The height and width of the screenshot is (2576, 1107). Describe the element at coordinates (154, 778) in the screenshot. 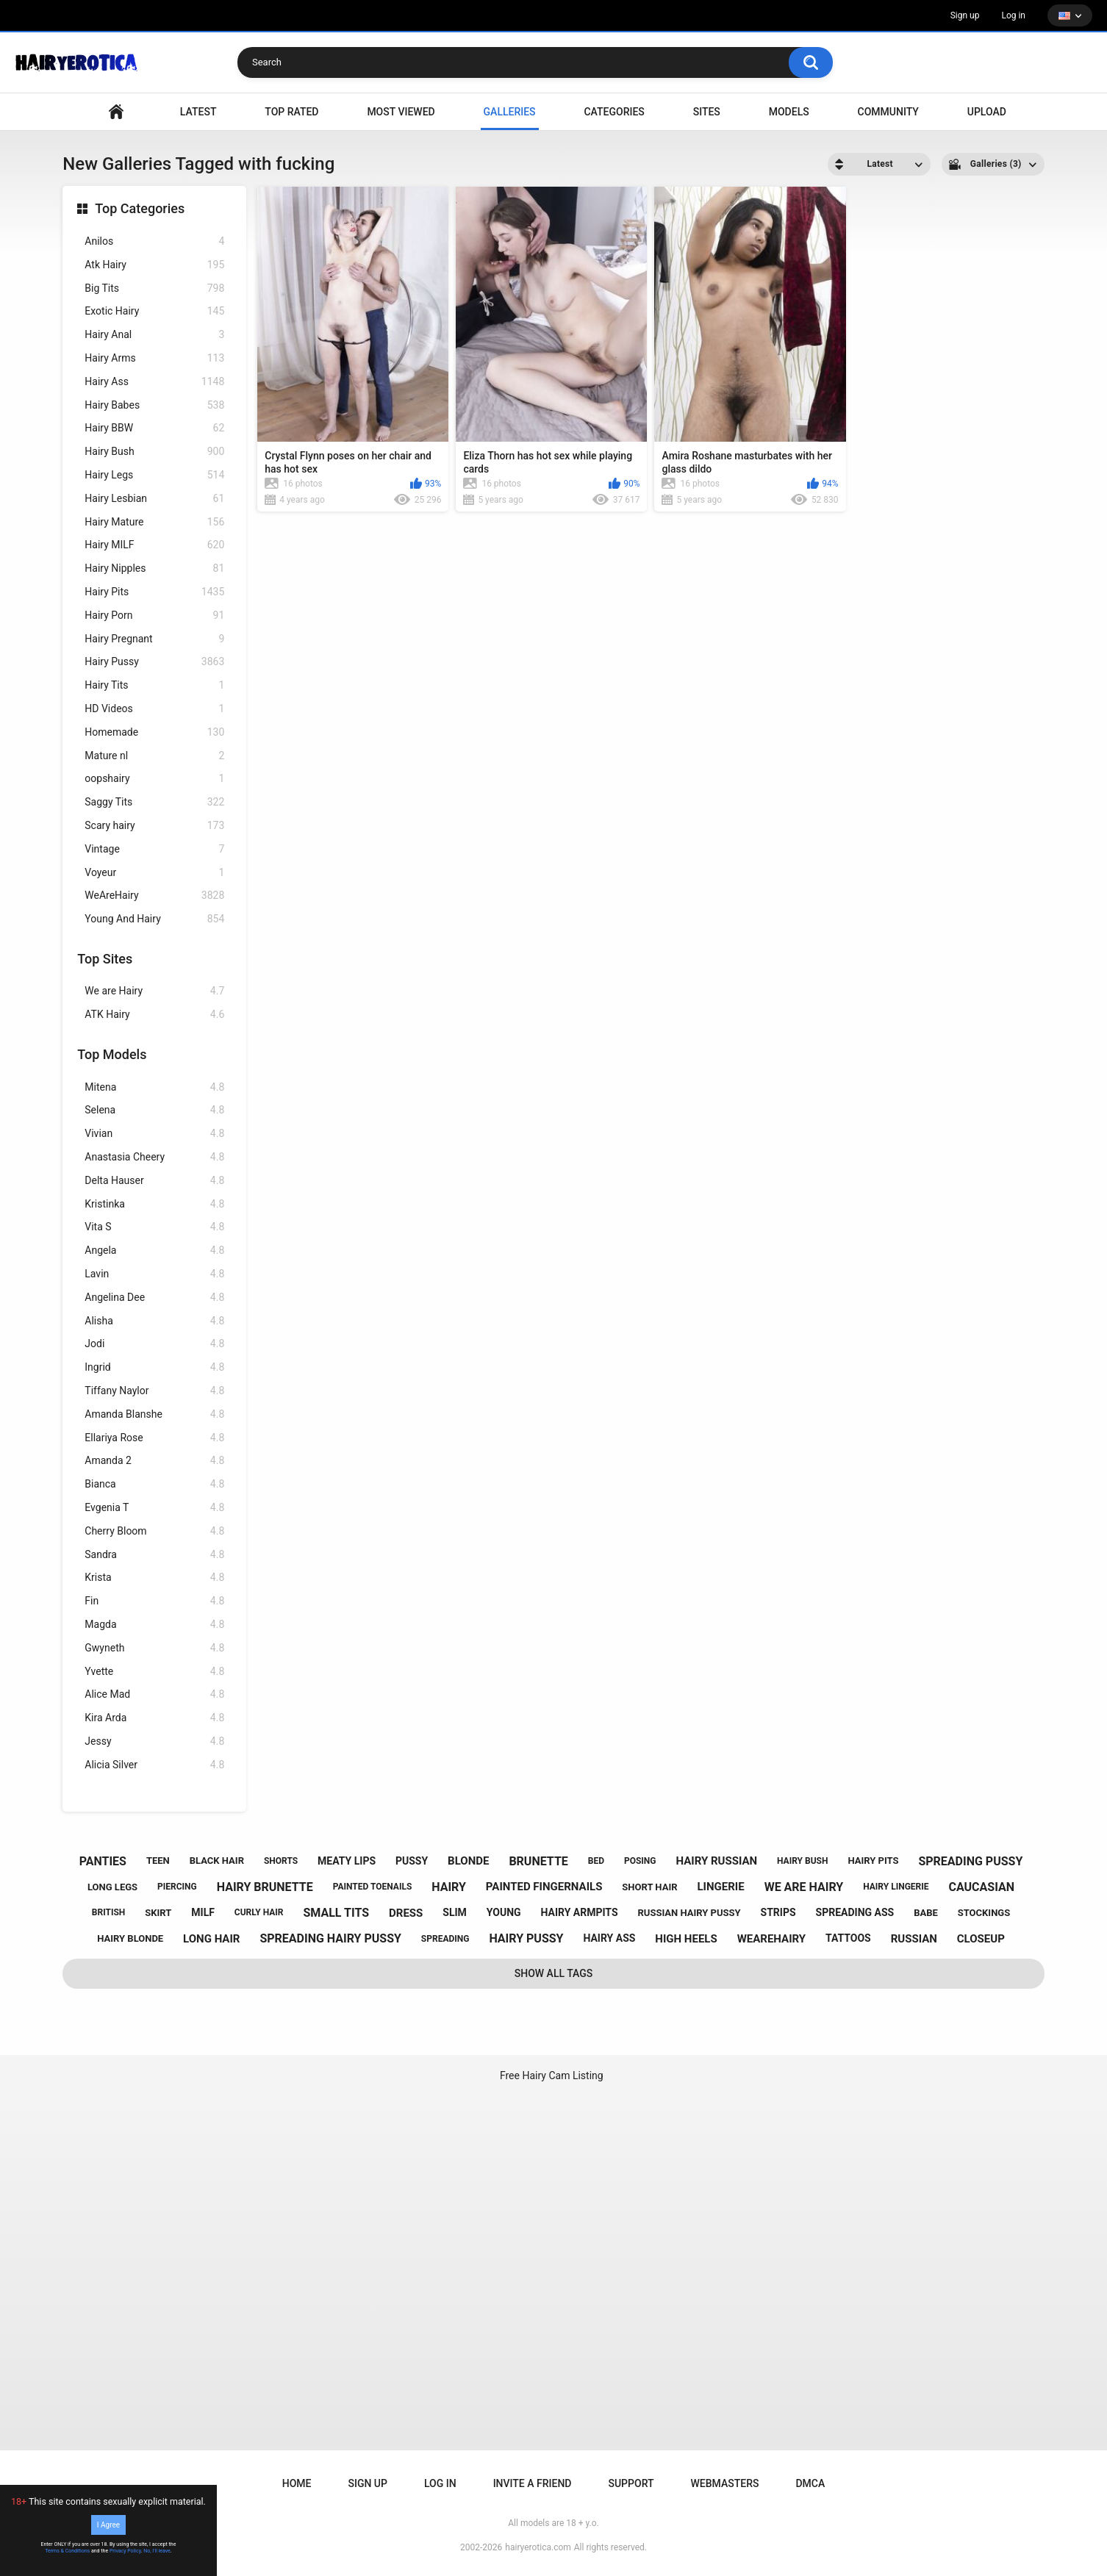

I see `oopshairy` at that location.